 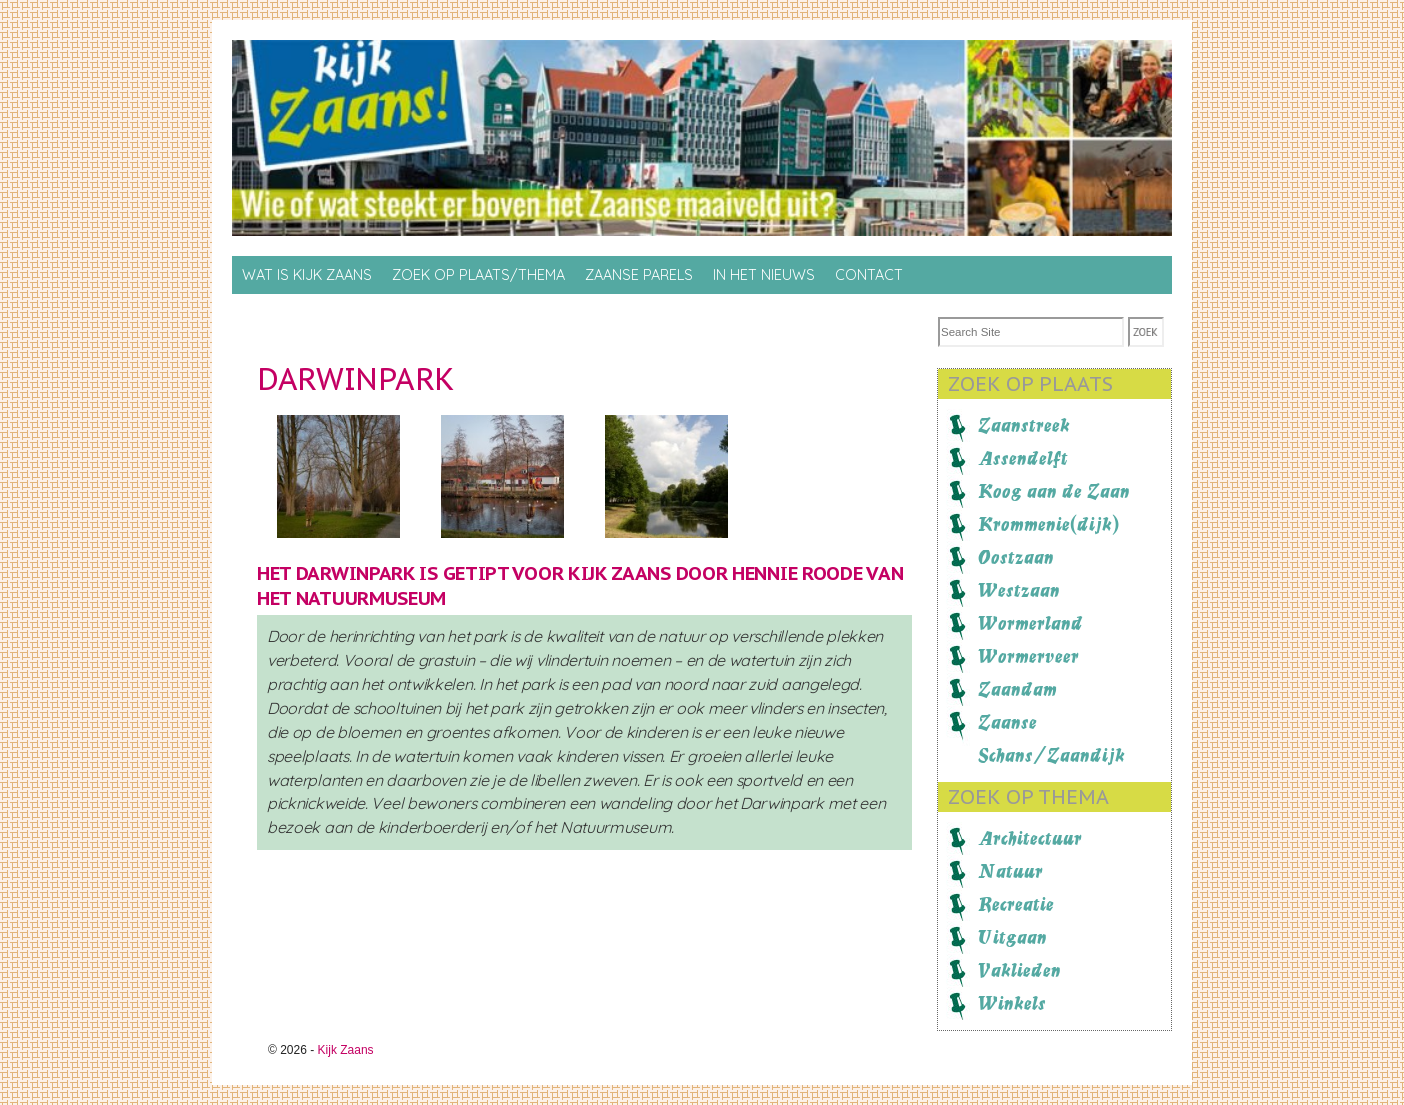 I want to click on Contact, so click(x=869, y=275).